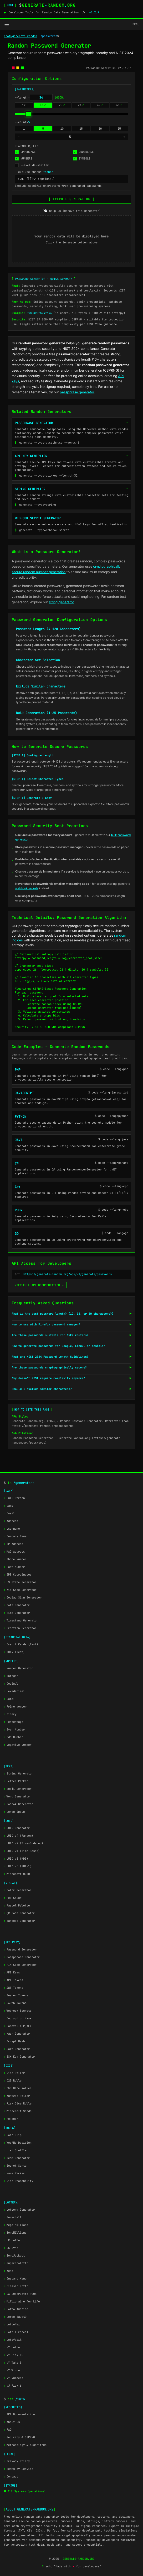 The height and width of the screenshot is (2576, 143). I want to click on [💬 help us improve this generator], so click(71, 211).